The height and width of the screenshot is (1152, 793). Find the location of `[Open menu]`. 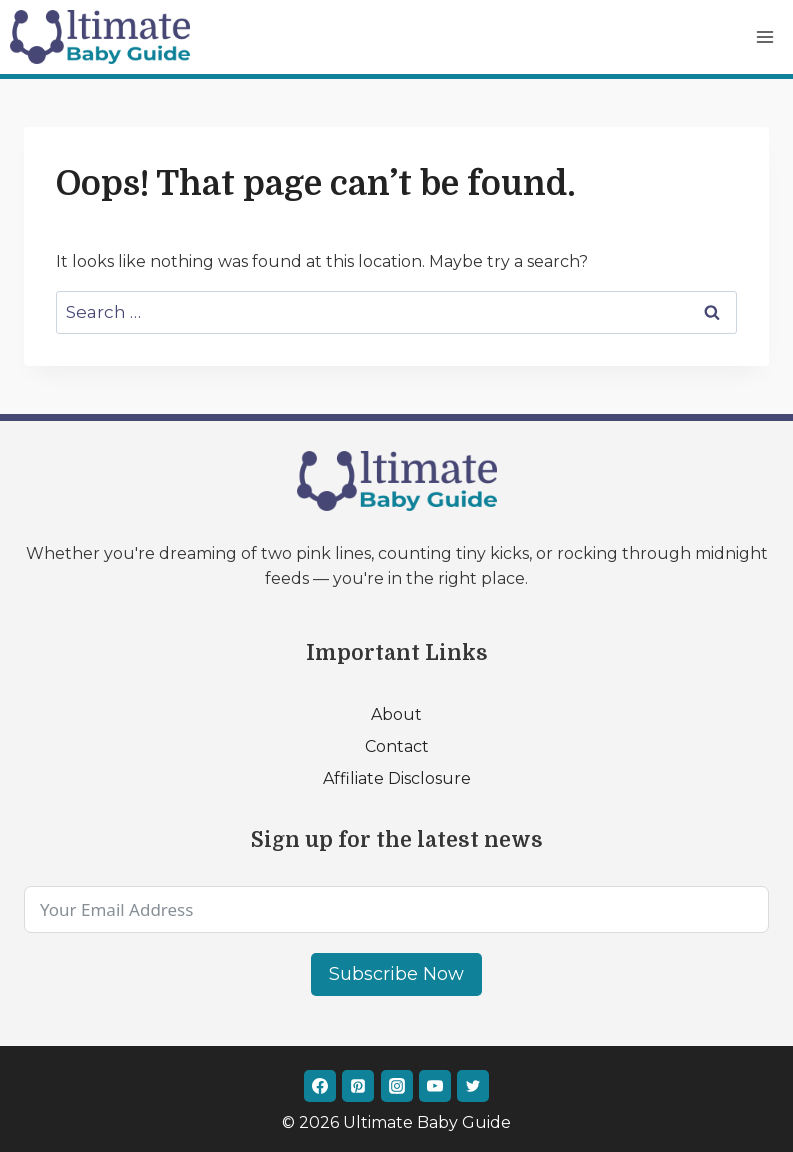

[Open menu] is located at coordinates (764, 36).